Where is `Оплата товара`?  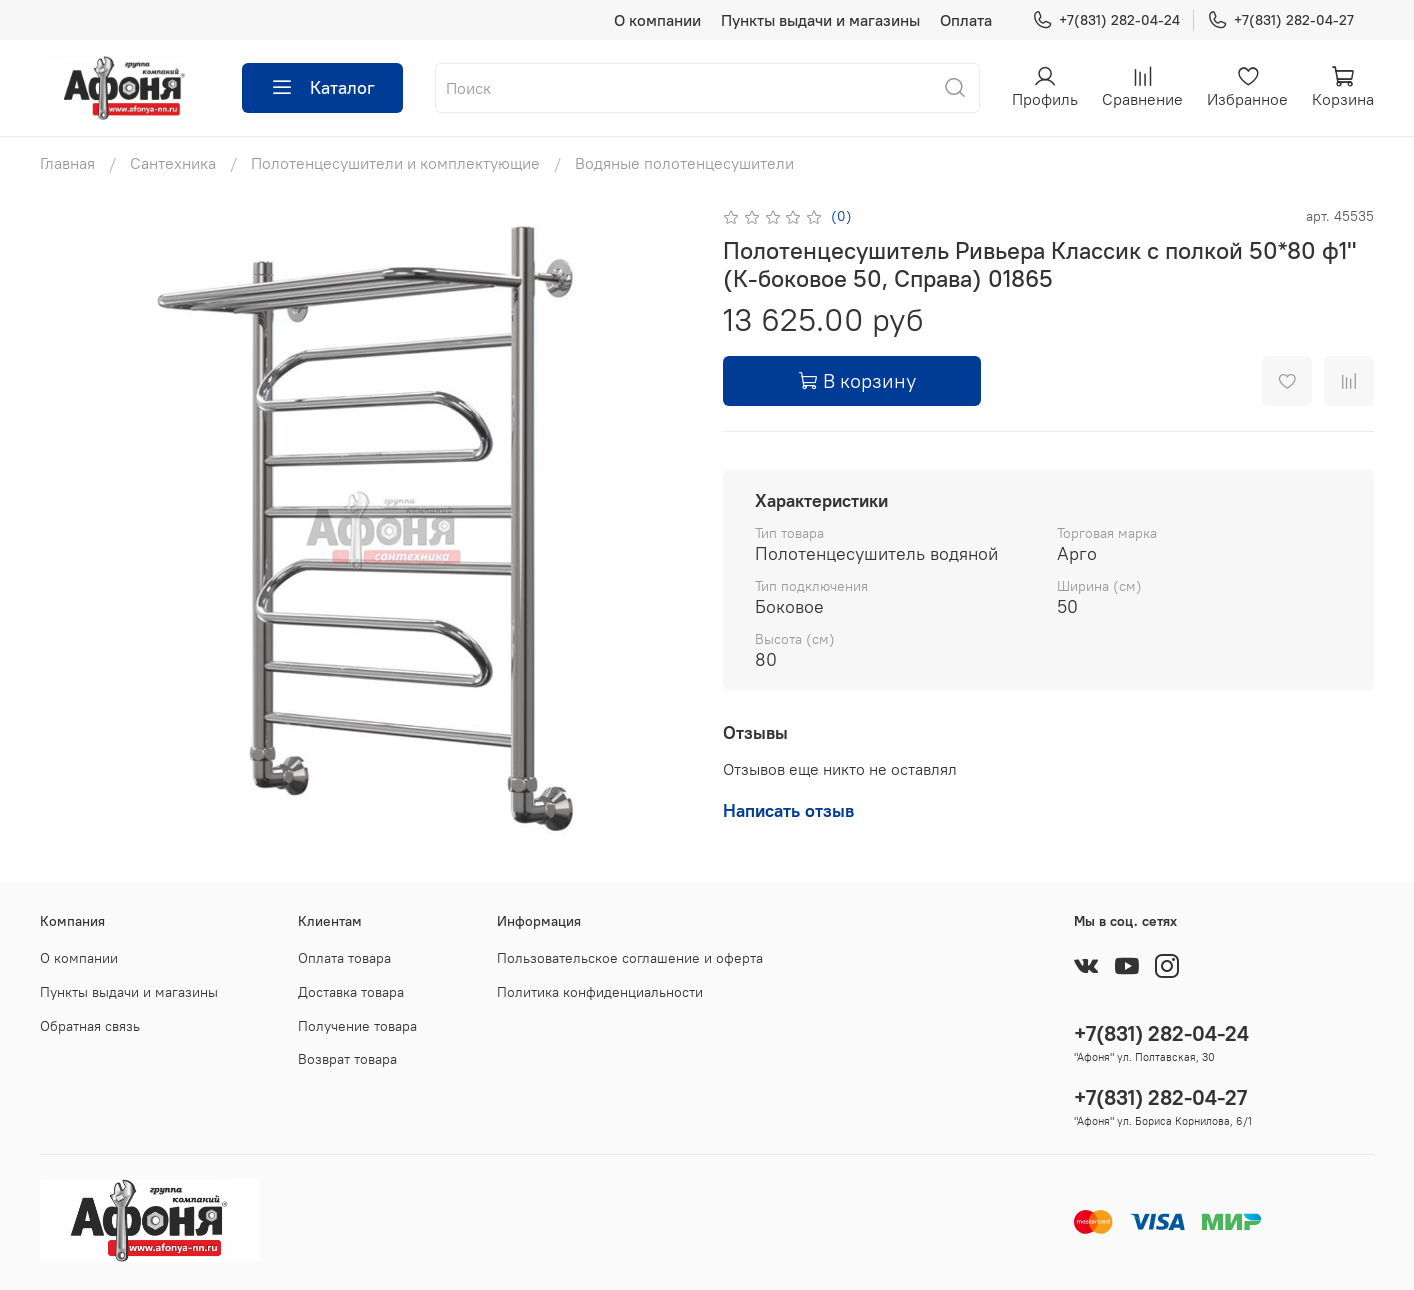
Оплата товара is located at coordinates (344, 958).